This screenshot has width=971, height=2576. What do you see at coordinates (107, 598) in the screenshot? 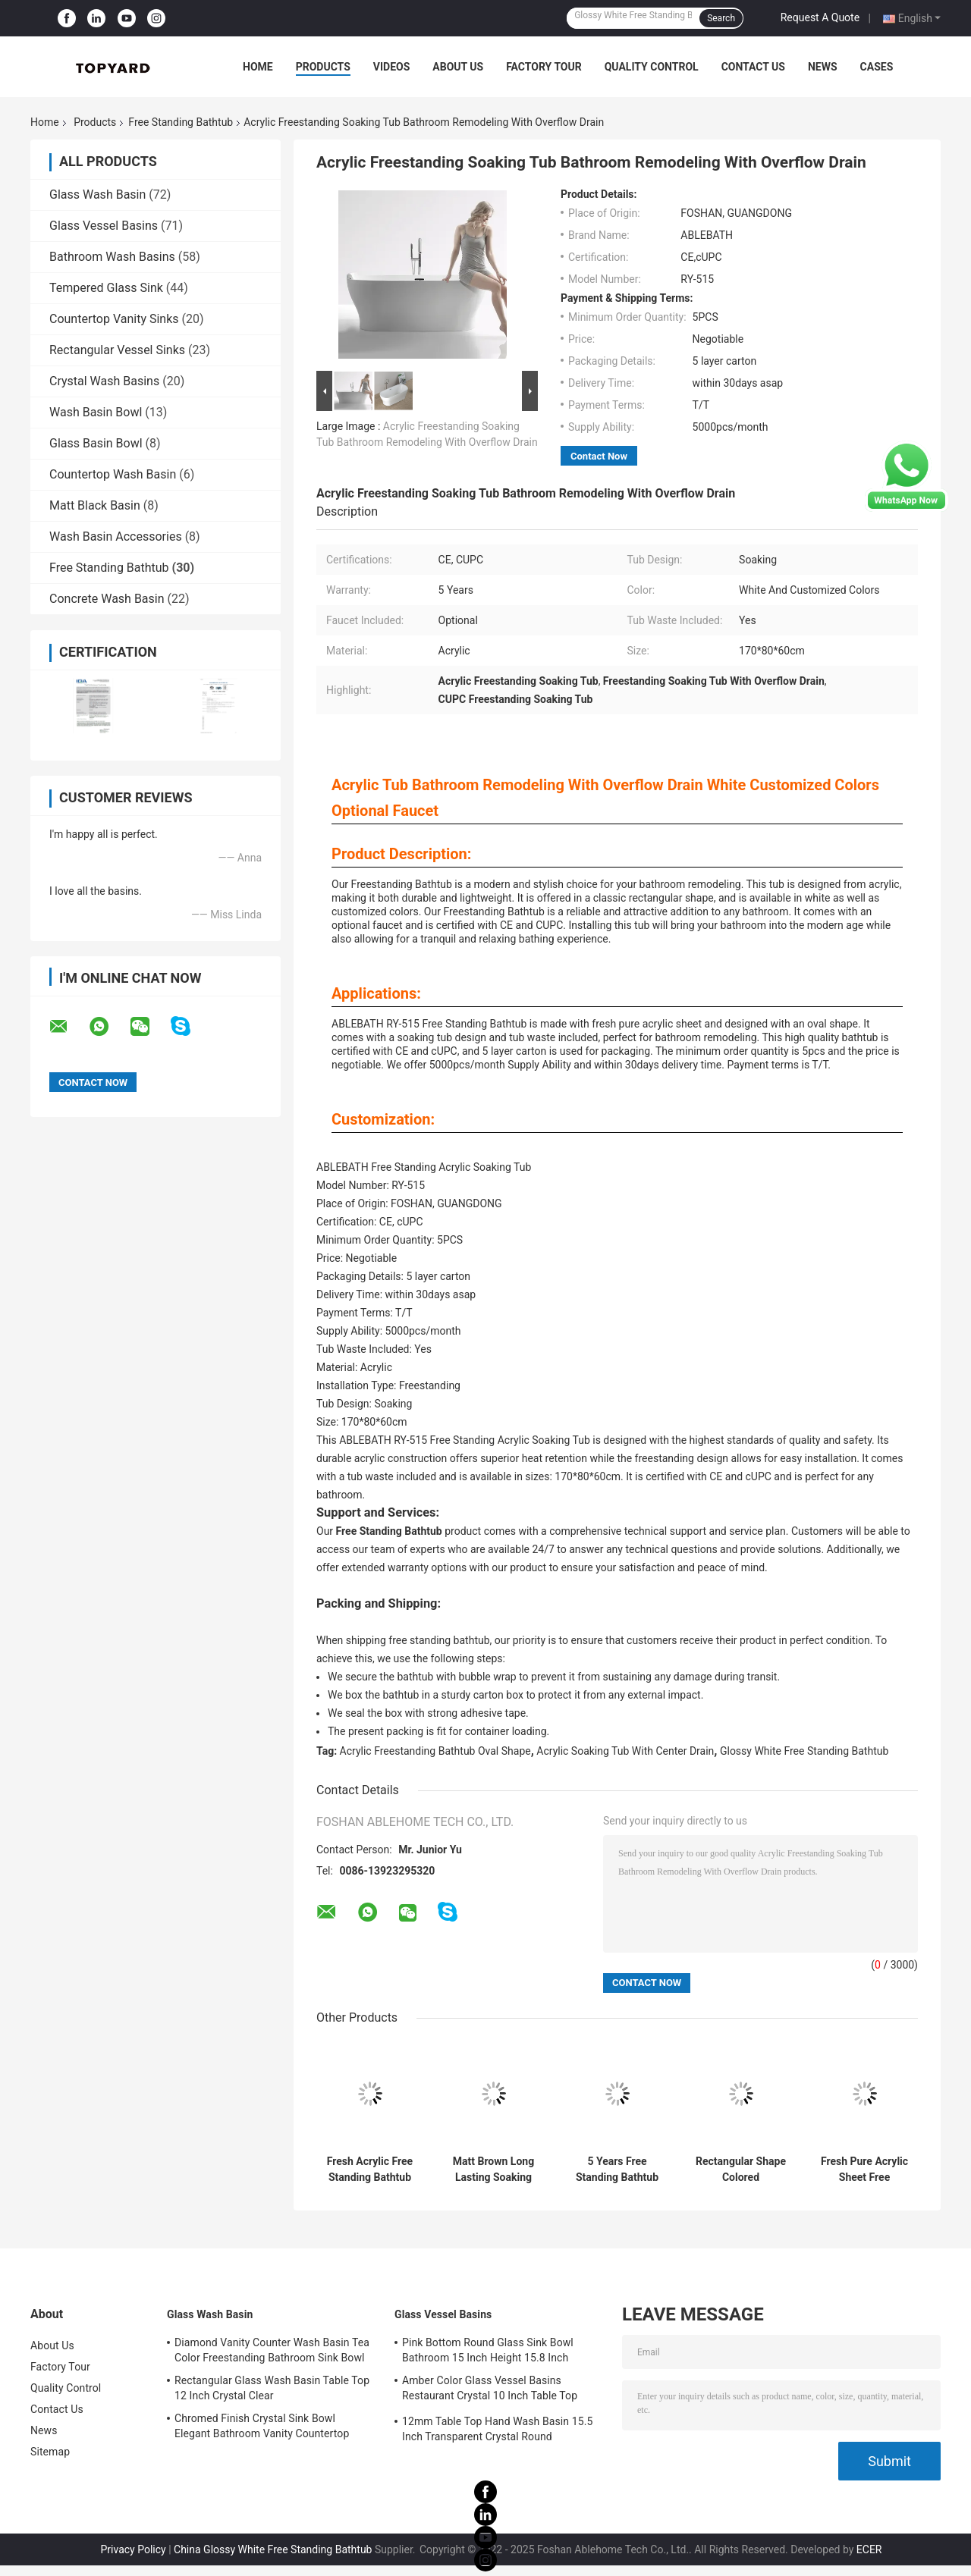
I see `Concrete Wash Basin` at bounding box center [107, 598].